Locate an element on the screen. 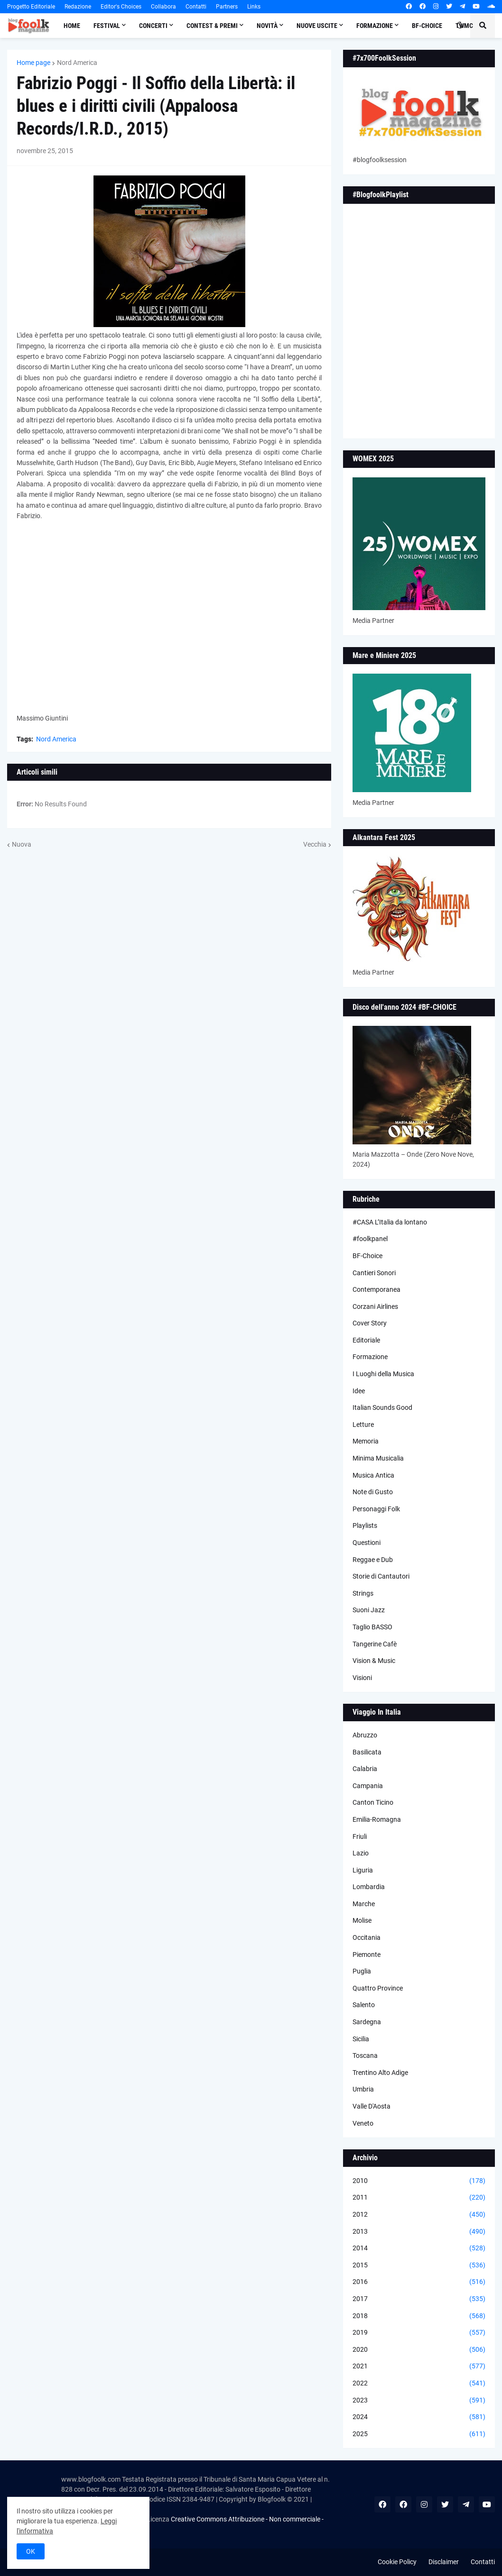  Playlists is located at coordinates (365, 1525).